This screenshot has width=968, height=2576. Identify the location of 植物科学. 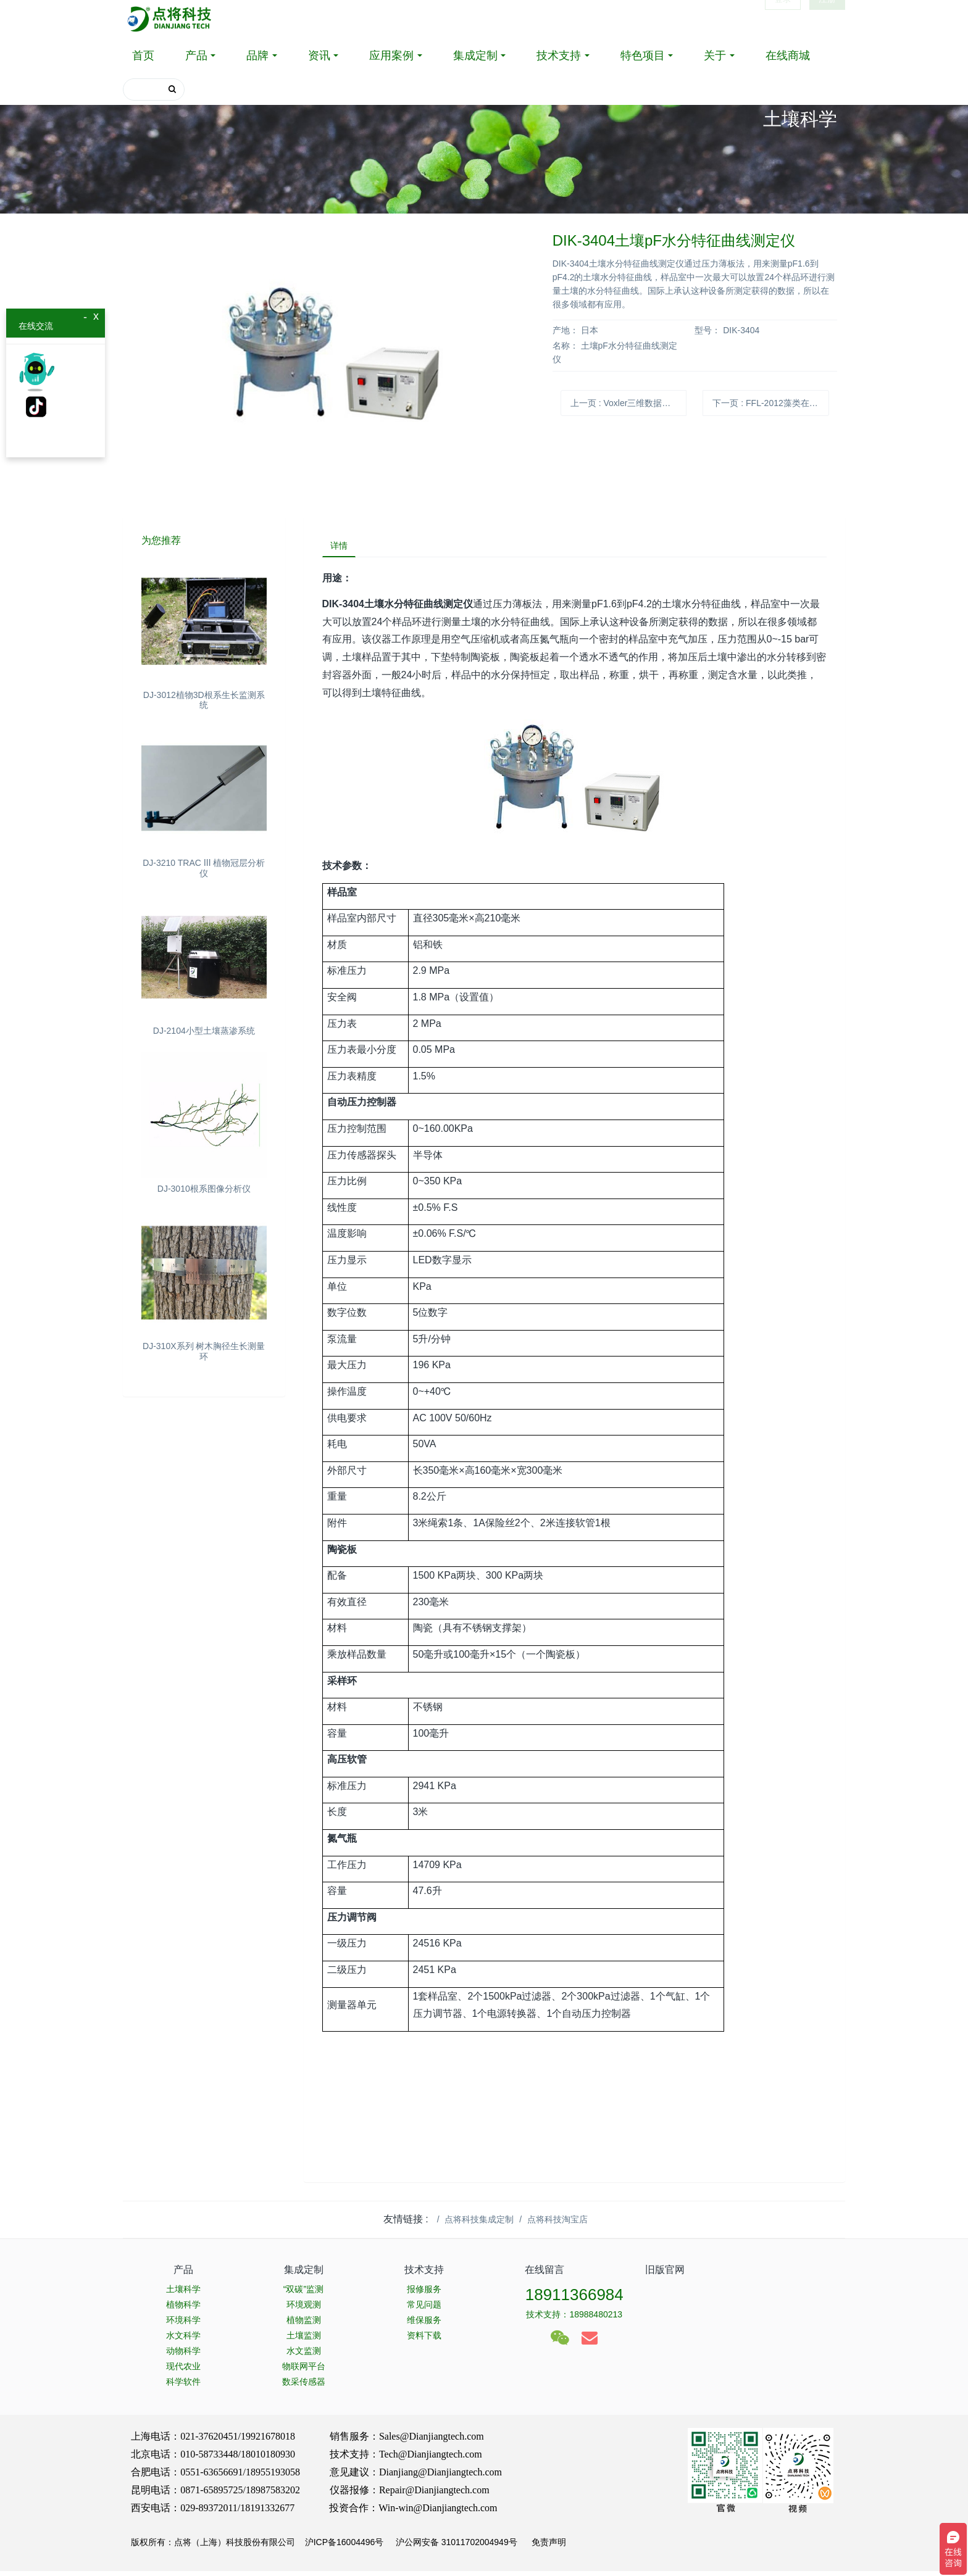
(183, 2309).